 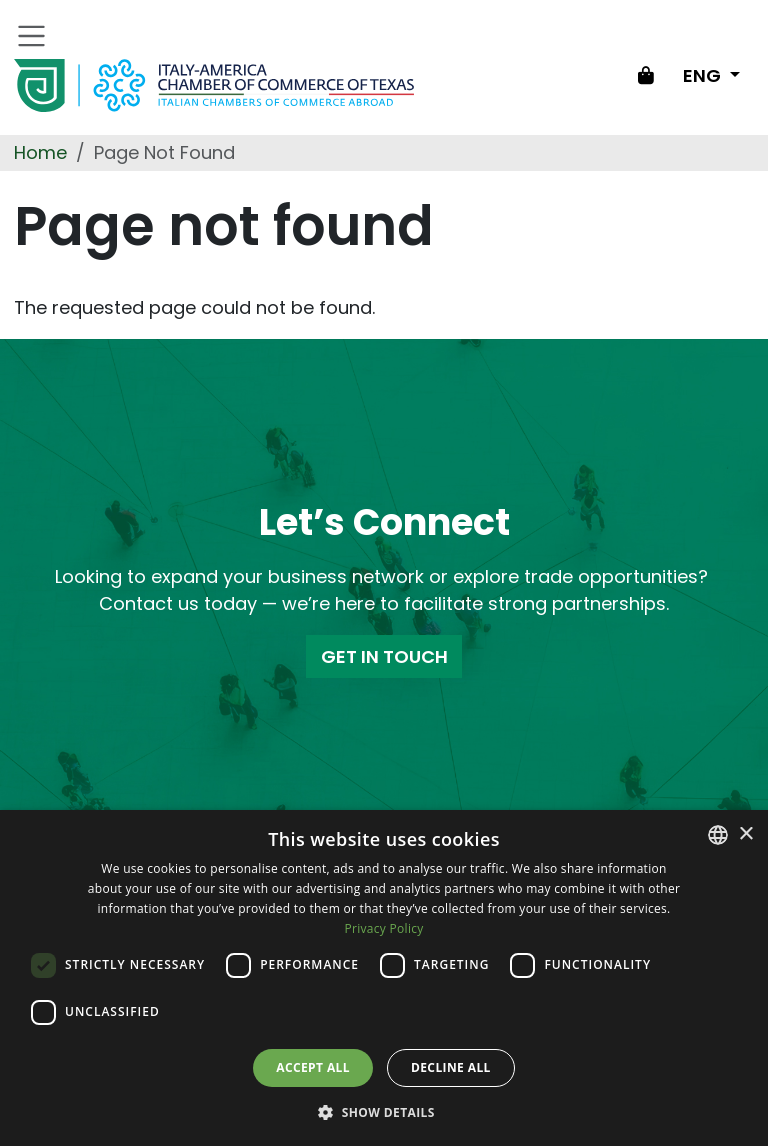 I want to click on Privacy Policy [Privacy Policy, opens a new window], so click(x=383, y=928).